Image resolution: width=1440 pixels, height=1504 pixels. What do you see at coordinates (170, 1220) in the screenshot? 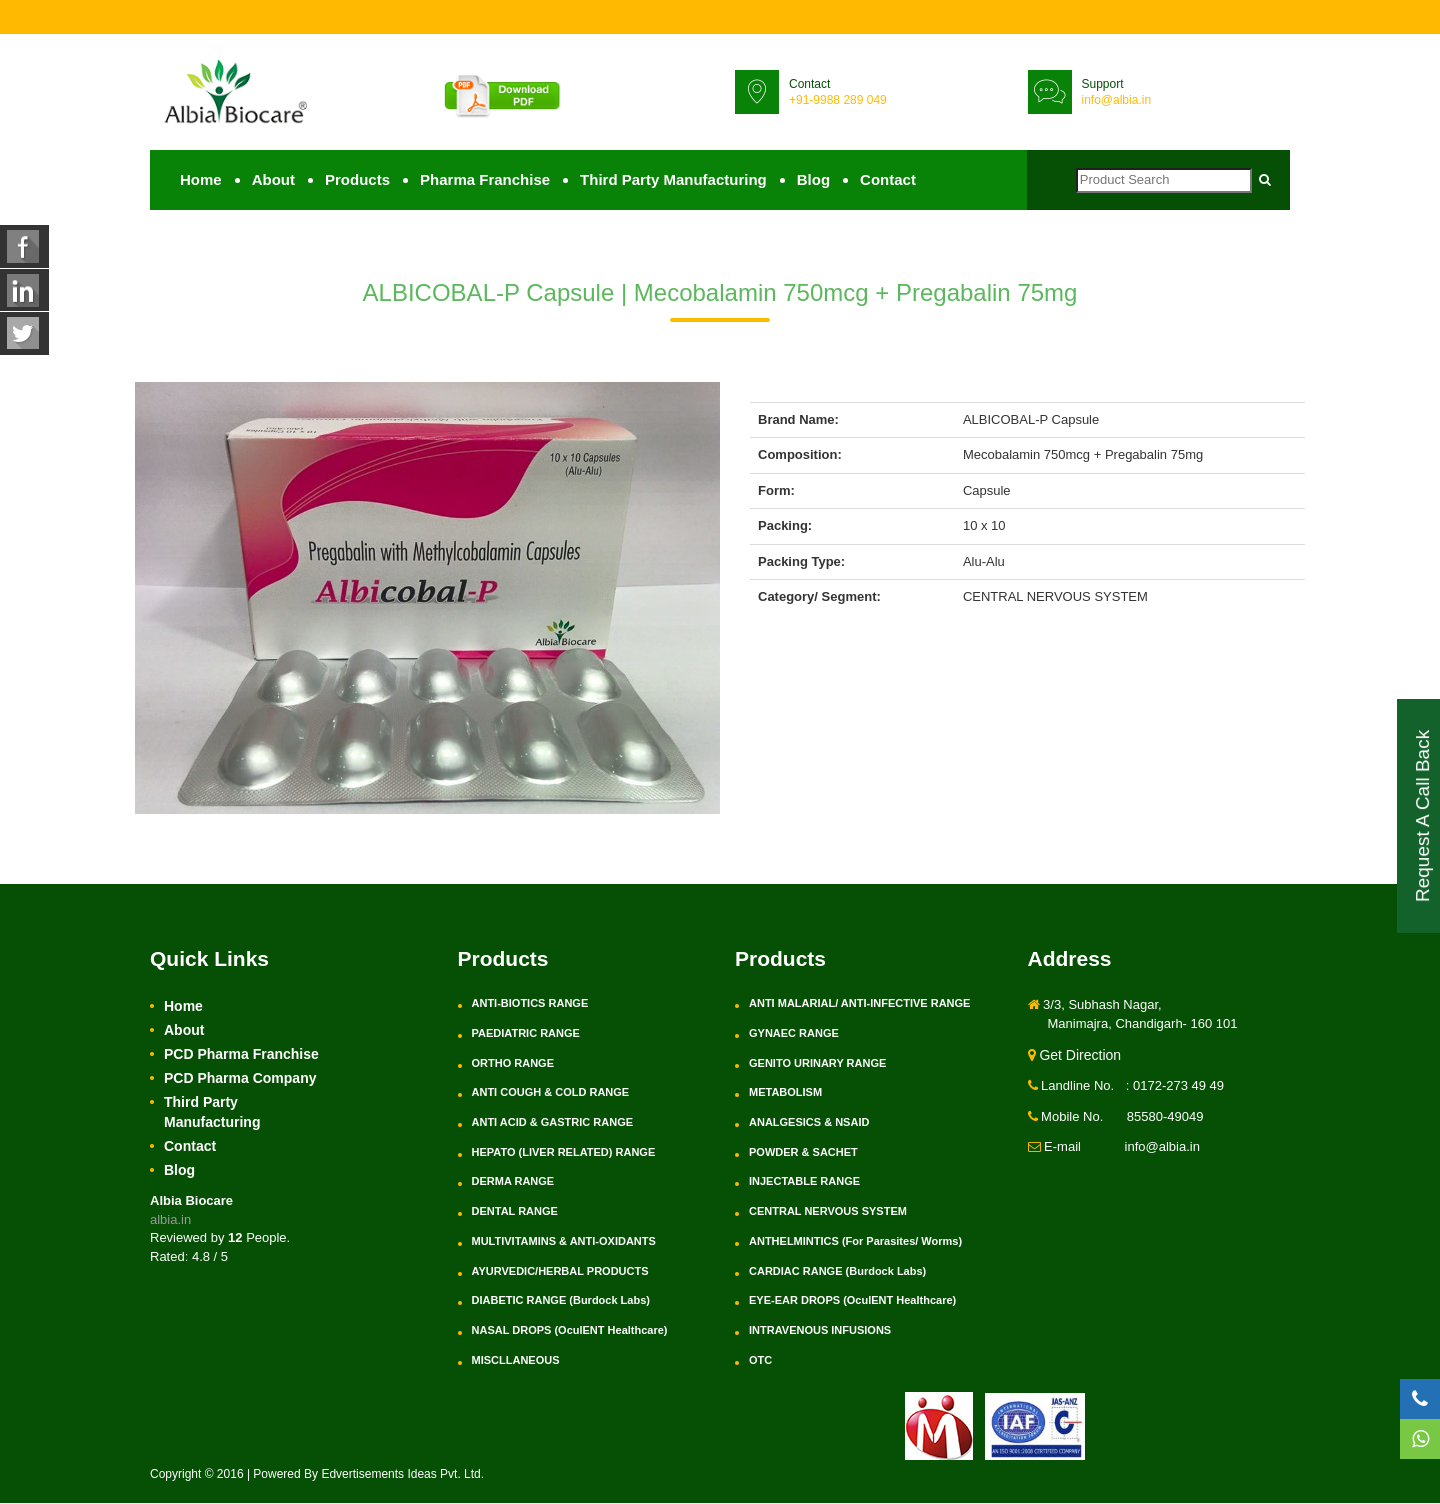
I see `albia.in` at bounding box center [170, 1220].